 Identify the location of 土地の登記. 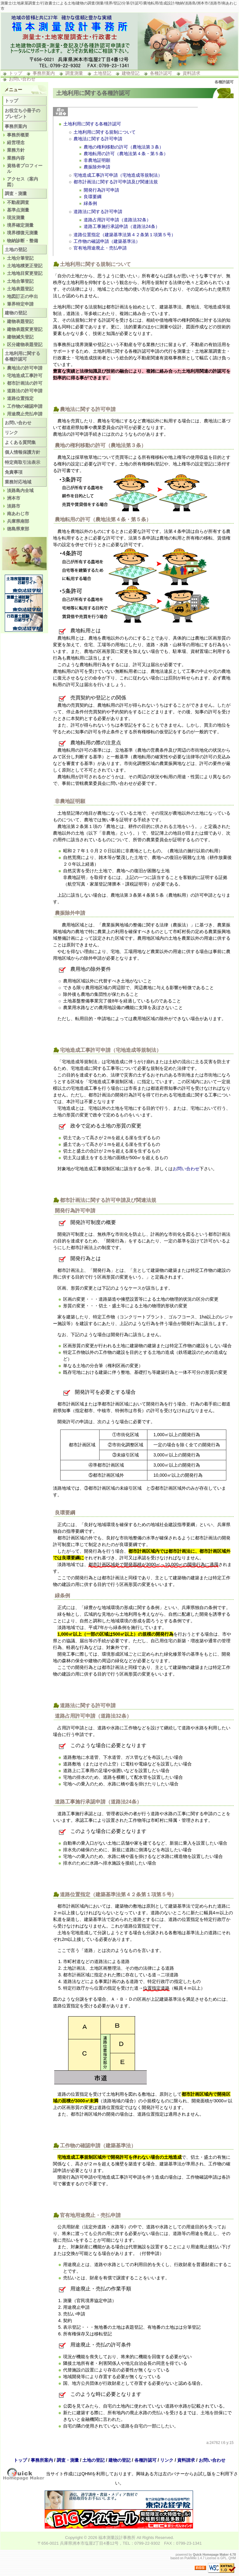
(16, 249).